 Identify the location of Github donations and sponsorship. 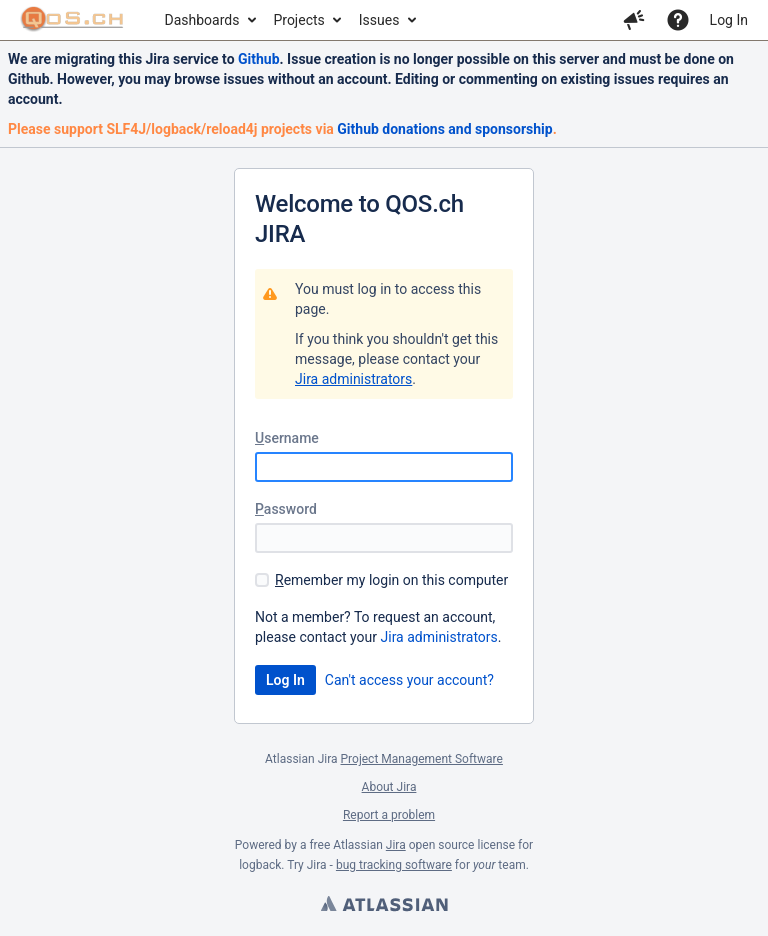
(444, 129).